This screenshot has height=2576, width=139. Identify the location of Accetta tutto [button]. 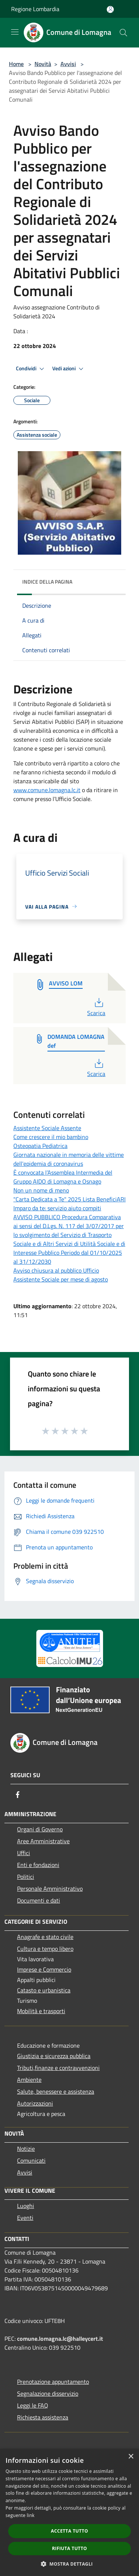
(69, 2531).